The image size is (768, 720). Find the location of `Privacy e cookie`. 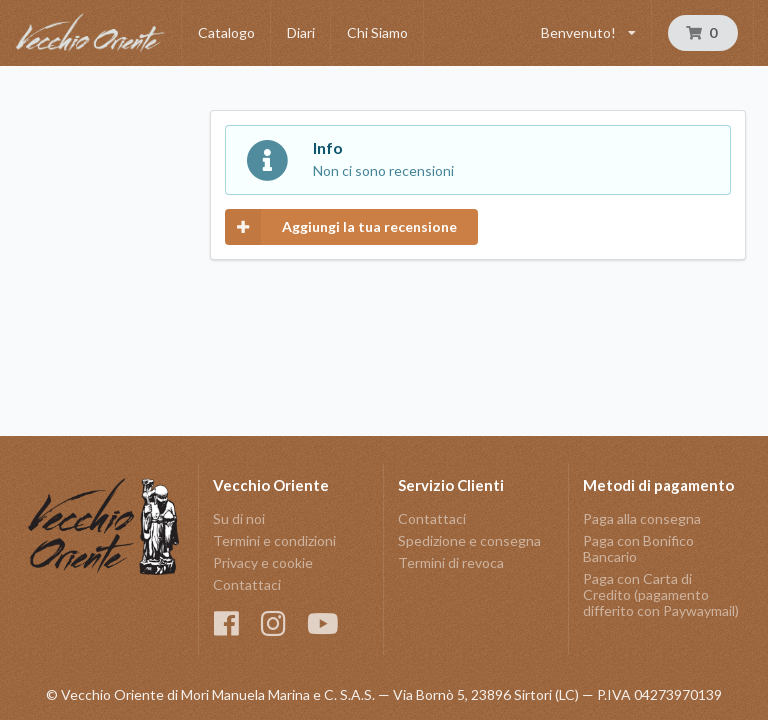

Privacy e cookie is located at coordinates (263, 562).